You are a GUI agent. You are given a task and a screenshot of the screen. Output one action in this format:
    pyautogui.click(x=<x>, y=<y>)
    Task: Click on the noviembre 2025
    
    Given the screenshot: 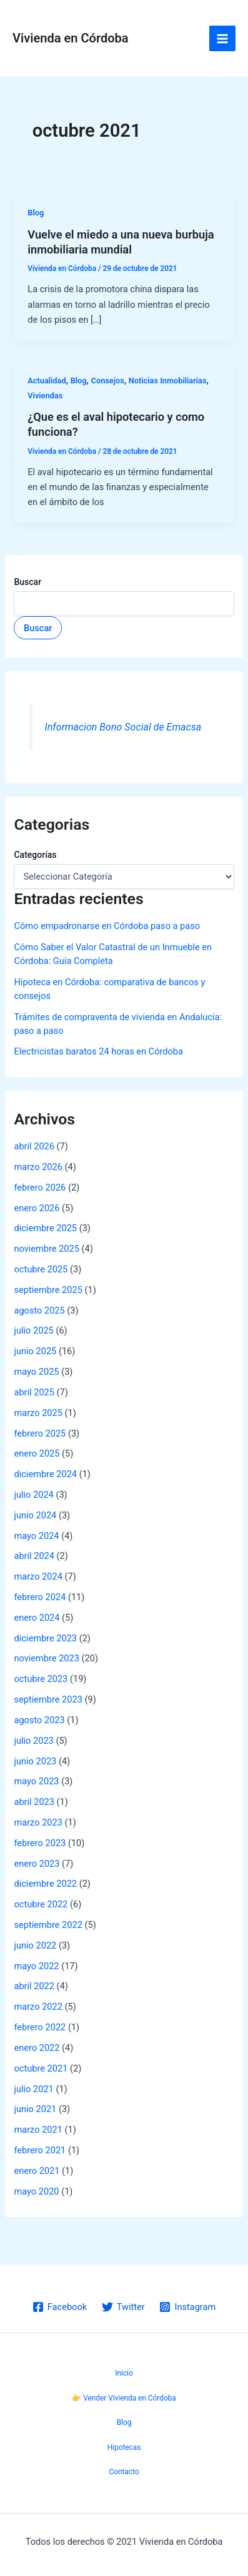 What is the action you would take?
    pyautogui.click(x=46, y=1248)
    